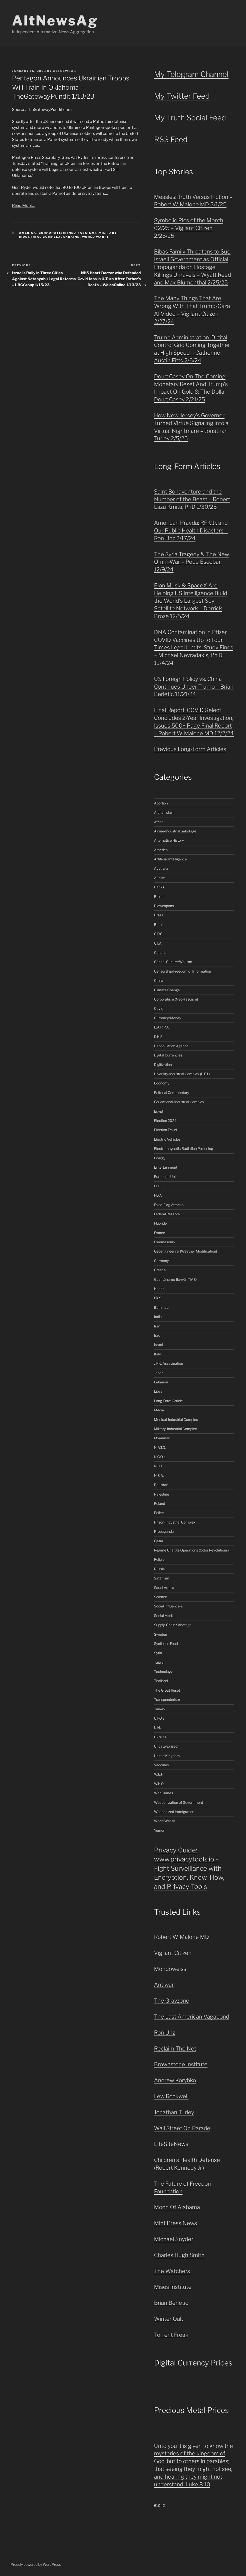  What do you see at coordinates (191, 1550) in the screenshot?
I see `Regime Change Operations (Color Revolutions)` at bounding box center [191, 1550].